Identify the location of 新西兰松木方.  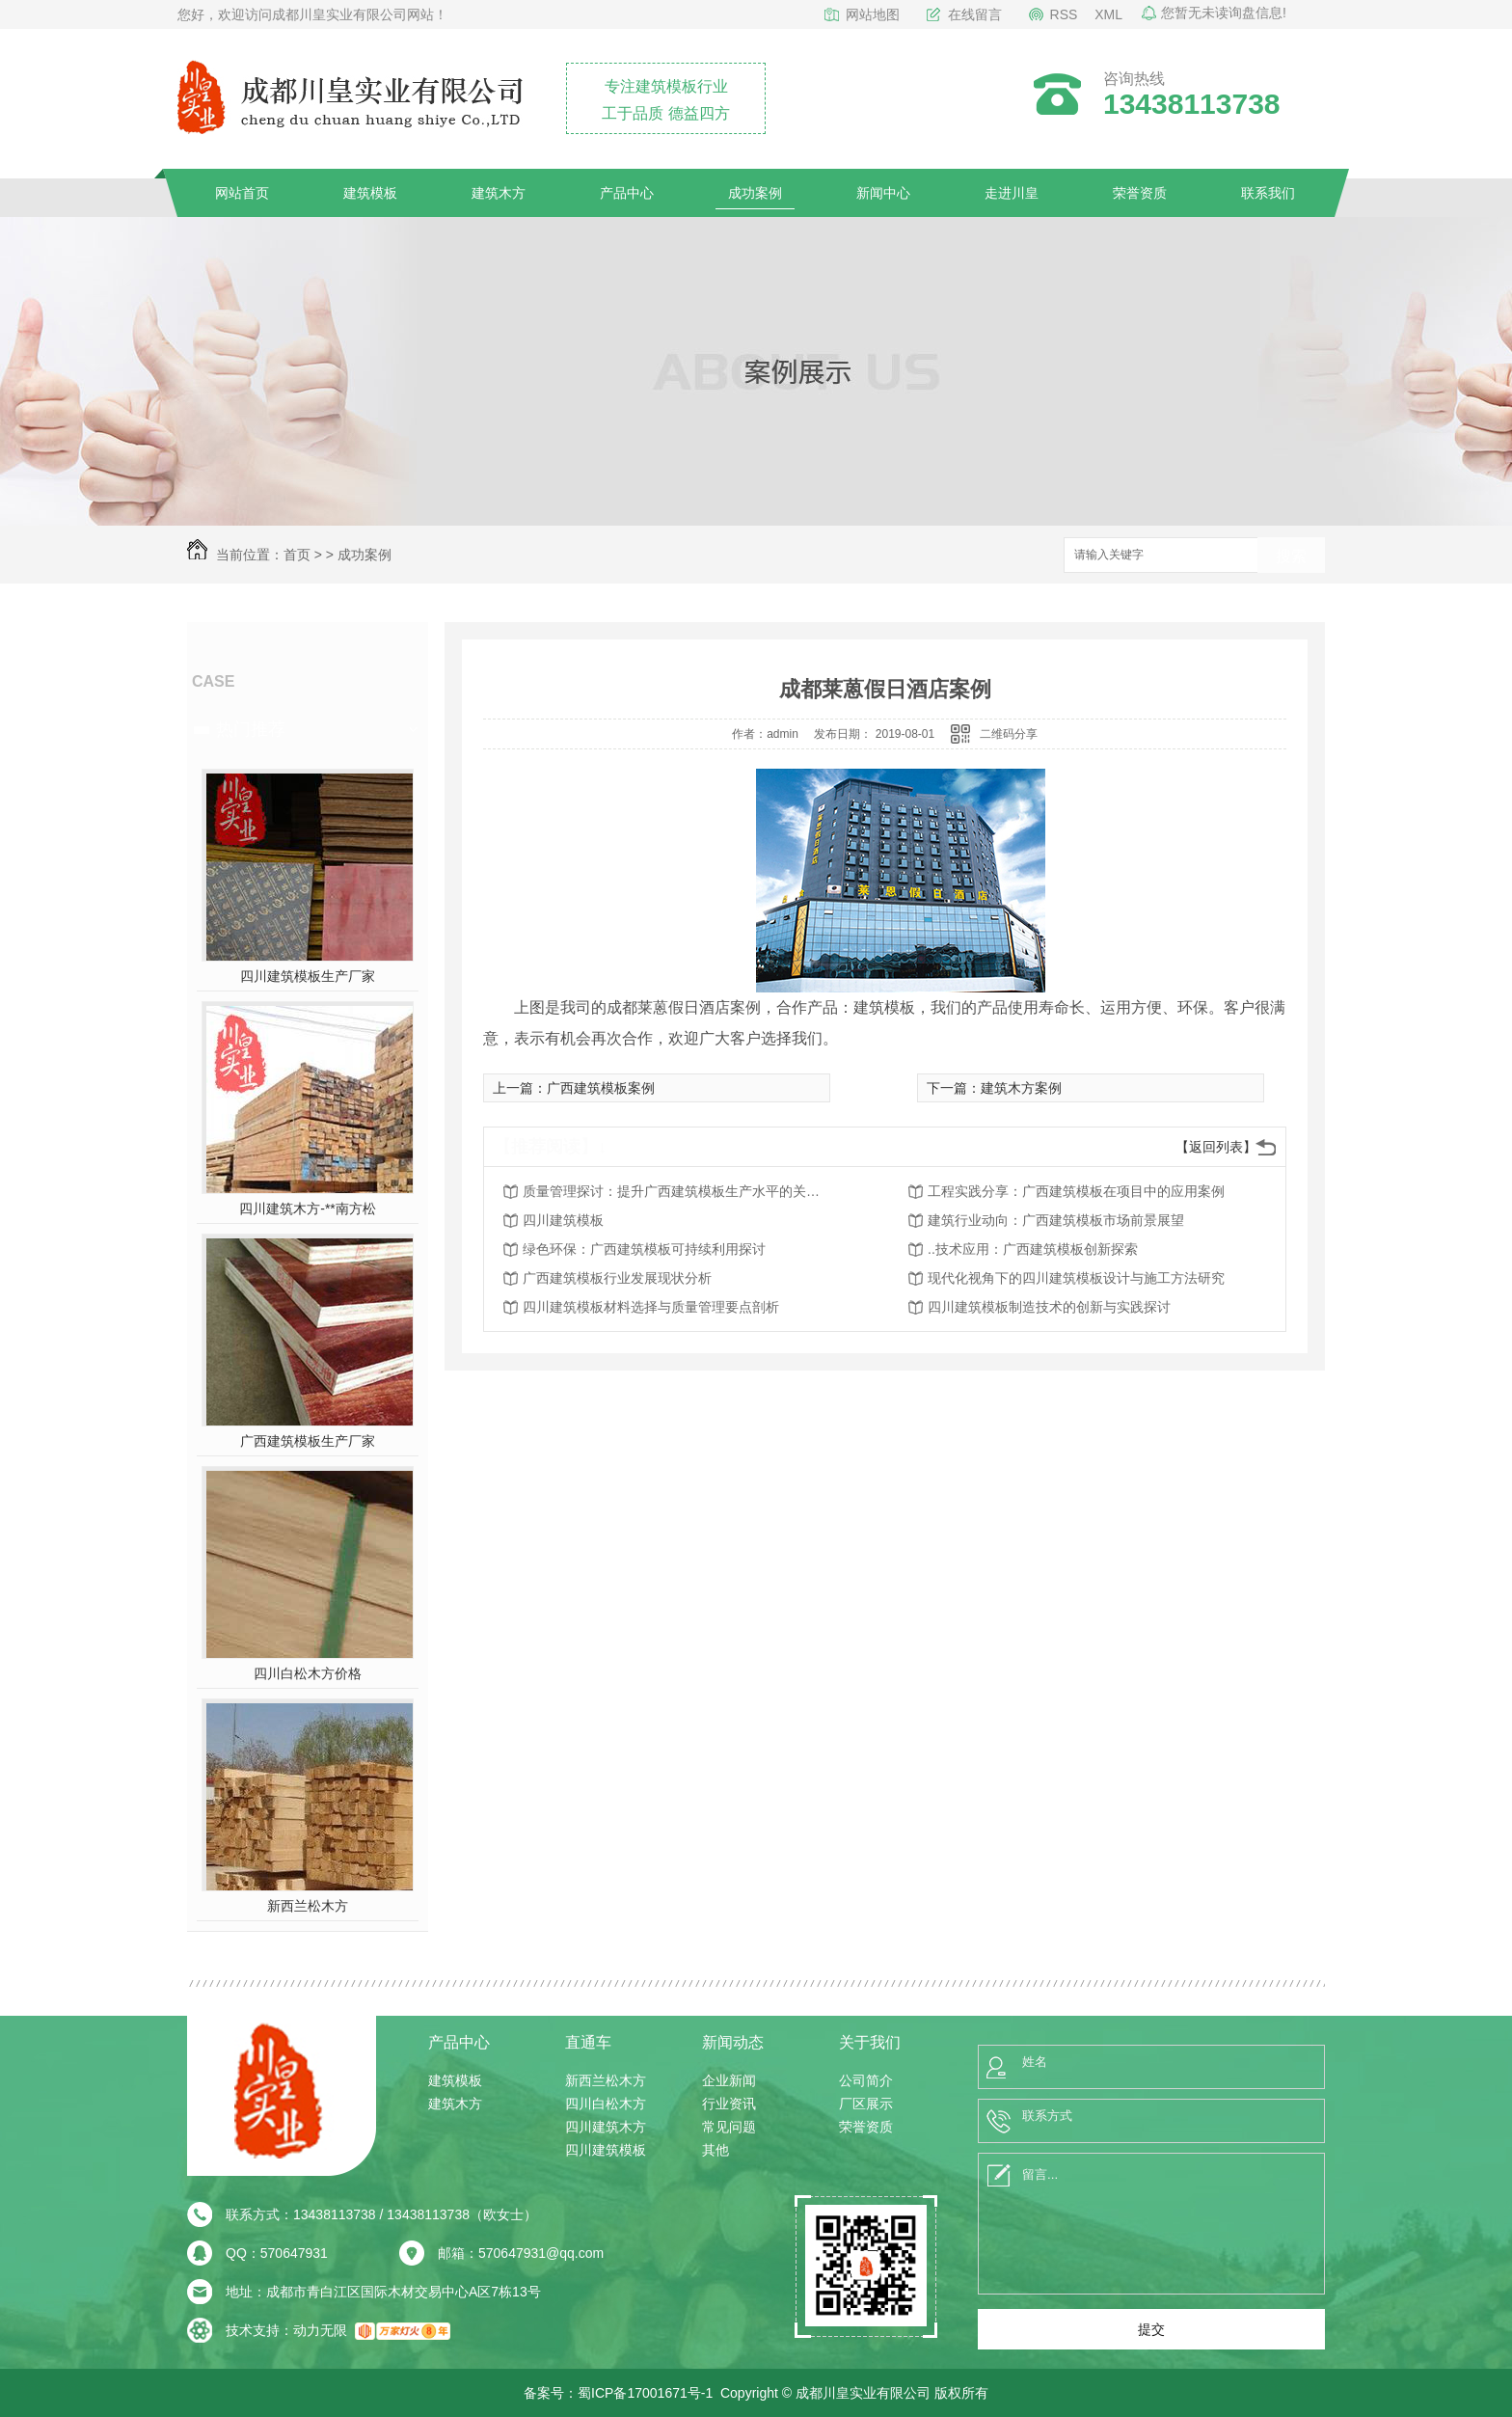
(307, 1906).